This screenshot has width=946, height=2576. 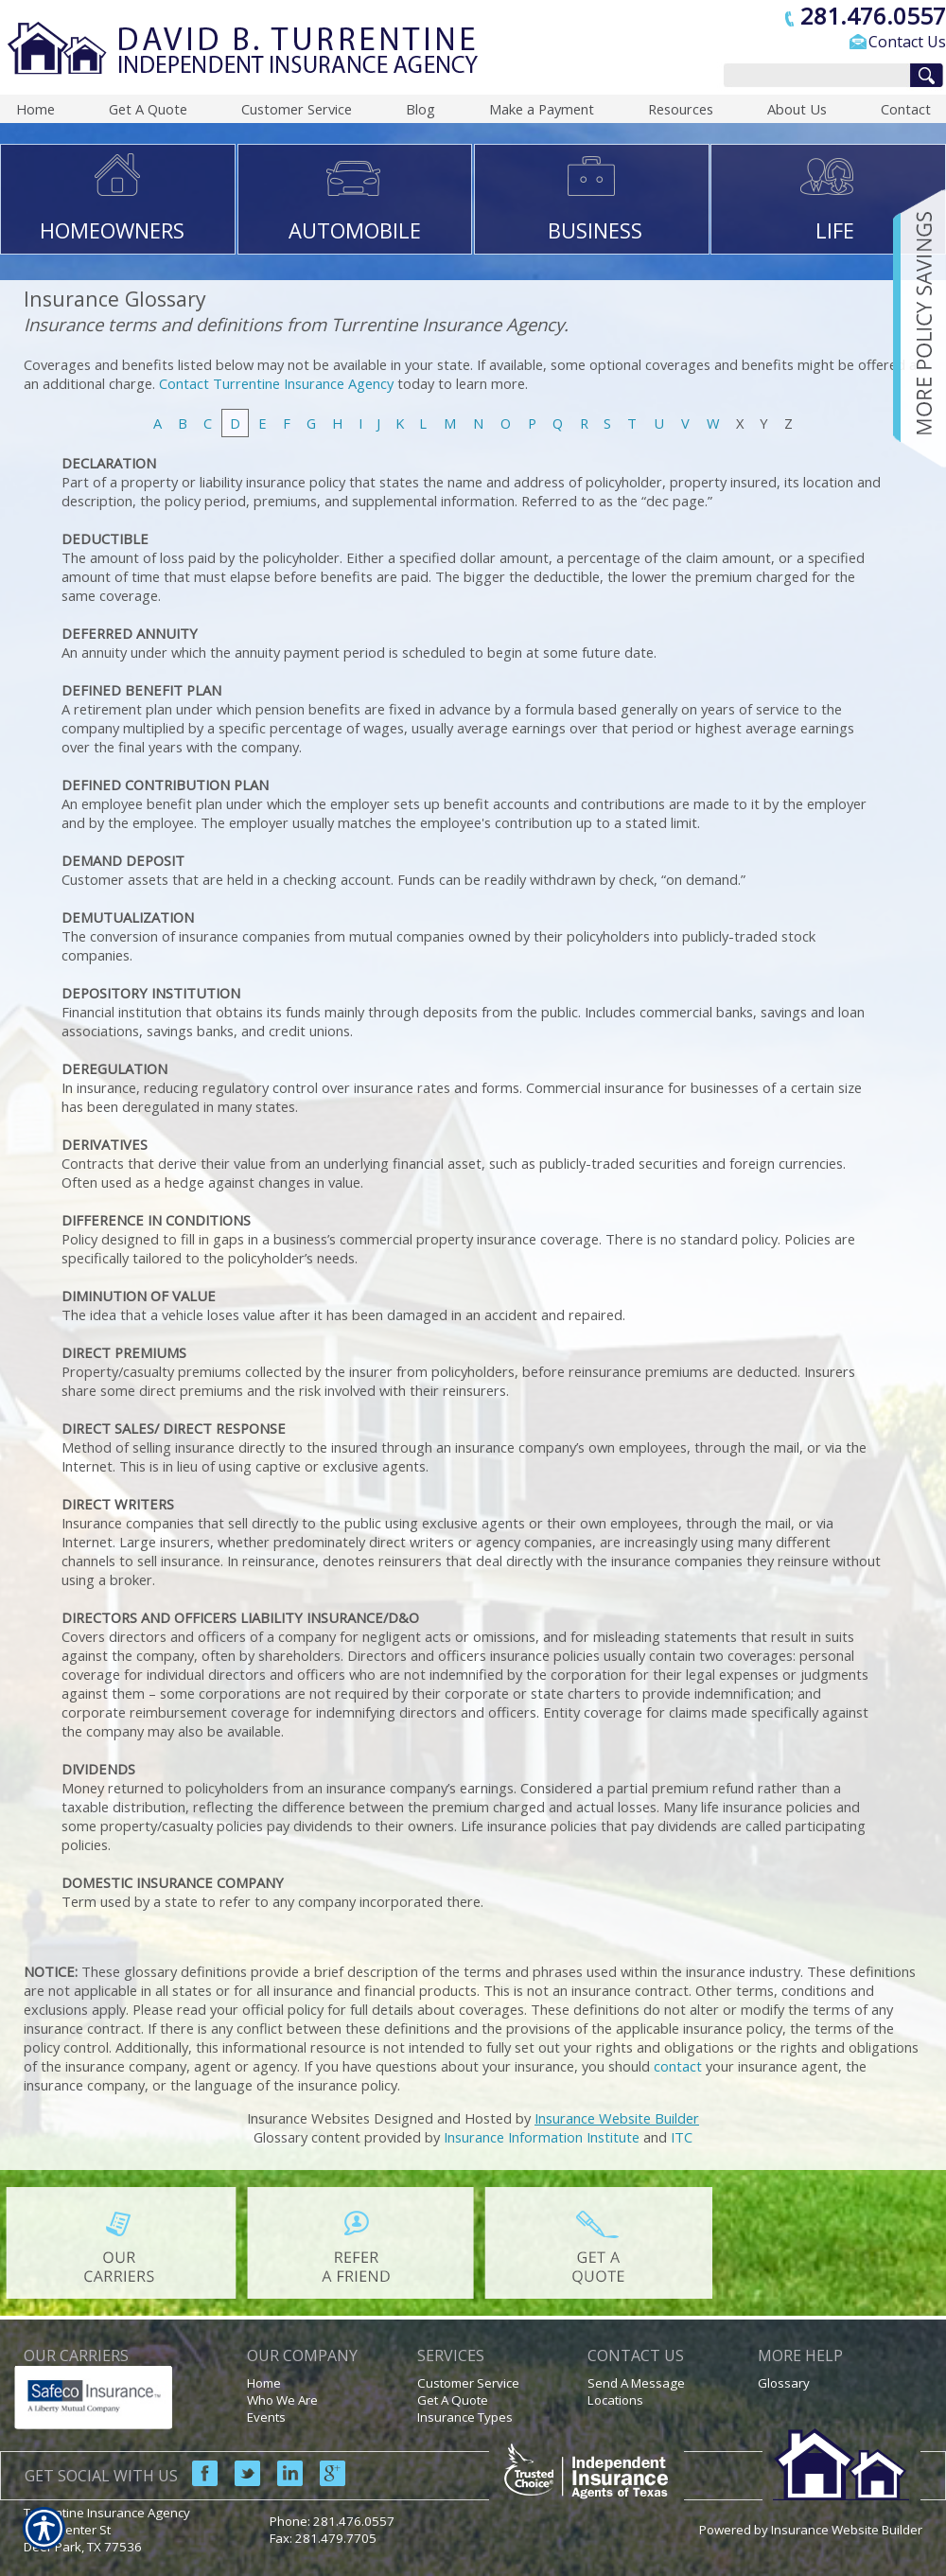 I want to click on [Search the entire site using this field.], so click(x=812, y=76).